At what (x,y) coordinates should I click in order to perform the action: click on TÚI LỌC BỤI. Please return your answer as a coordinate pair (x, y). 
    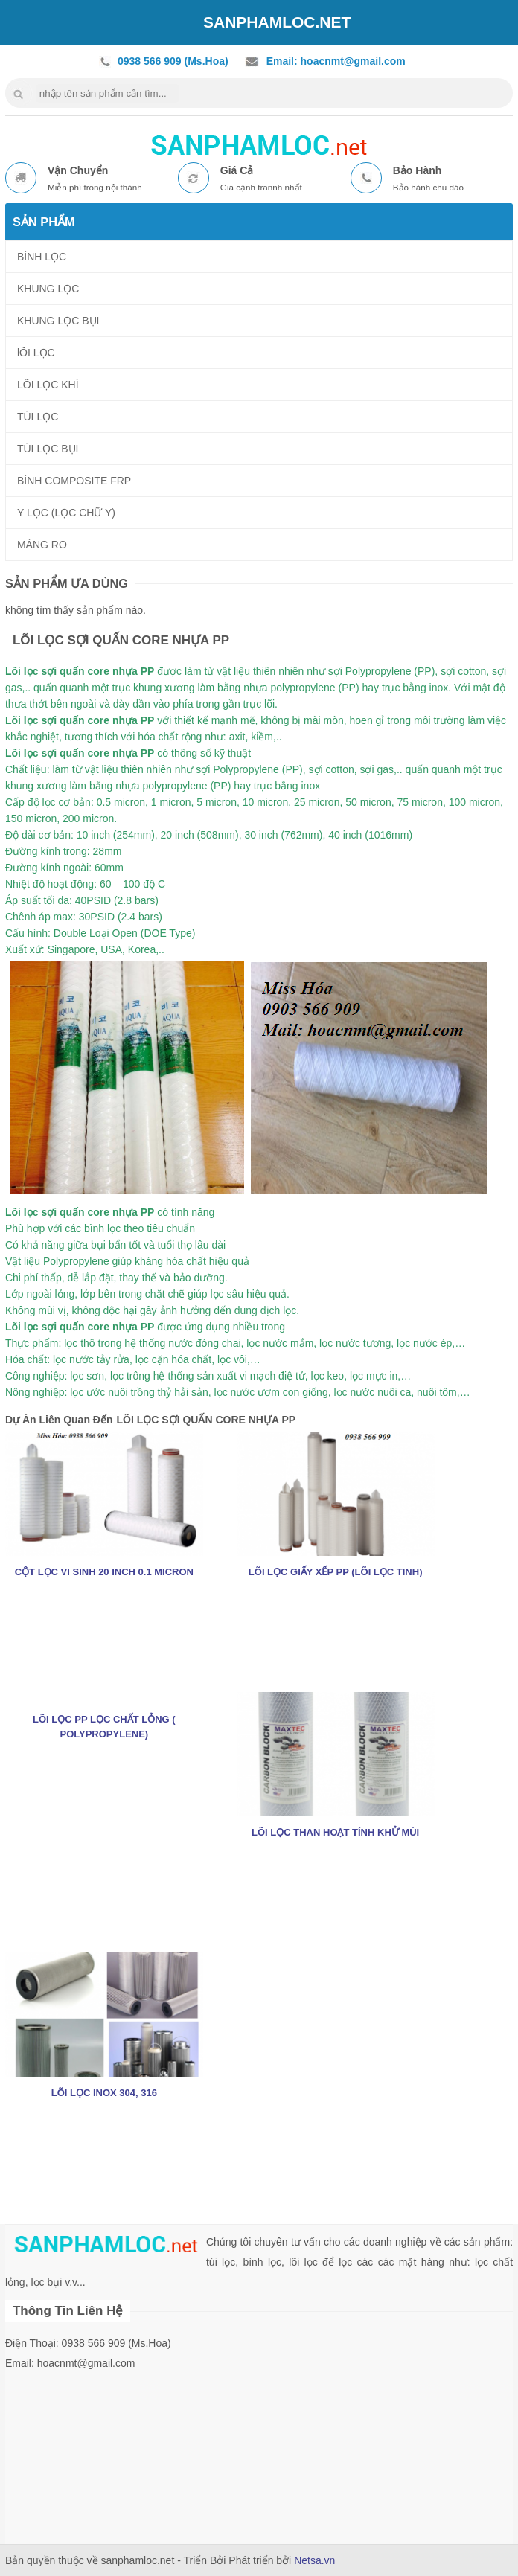
    Looking at the image, I should click on (47, 449).